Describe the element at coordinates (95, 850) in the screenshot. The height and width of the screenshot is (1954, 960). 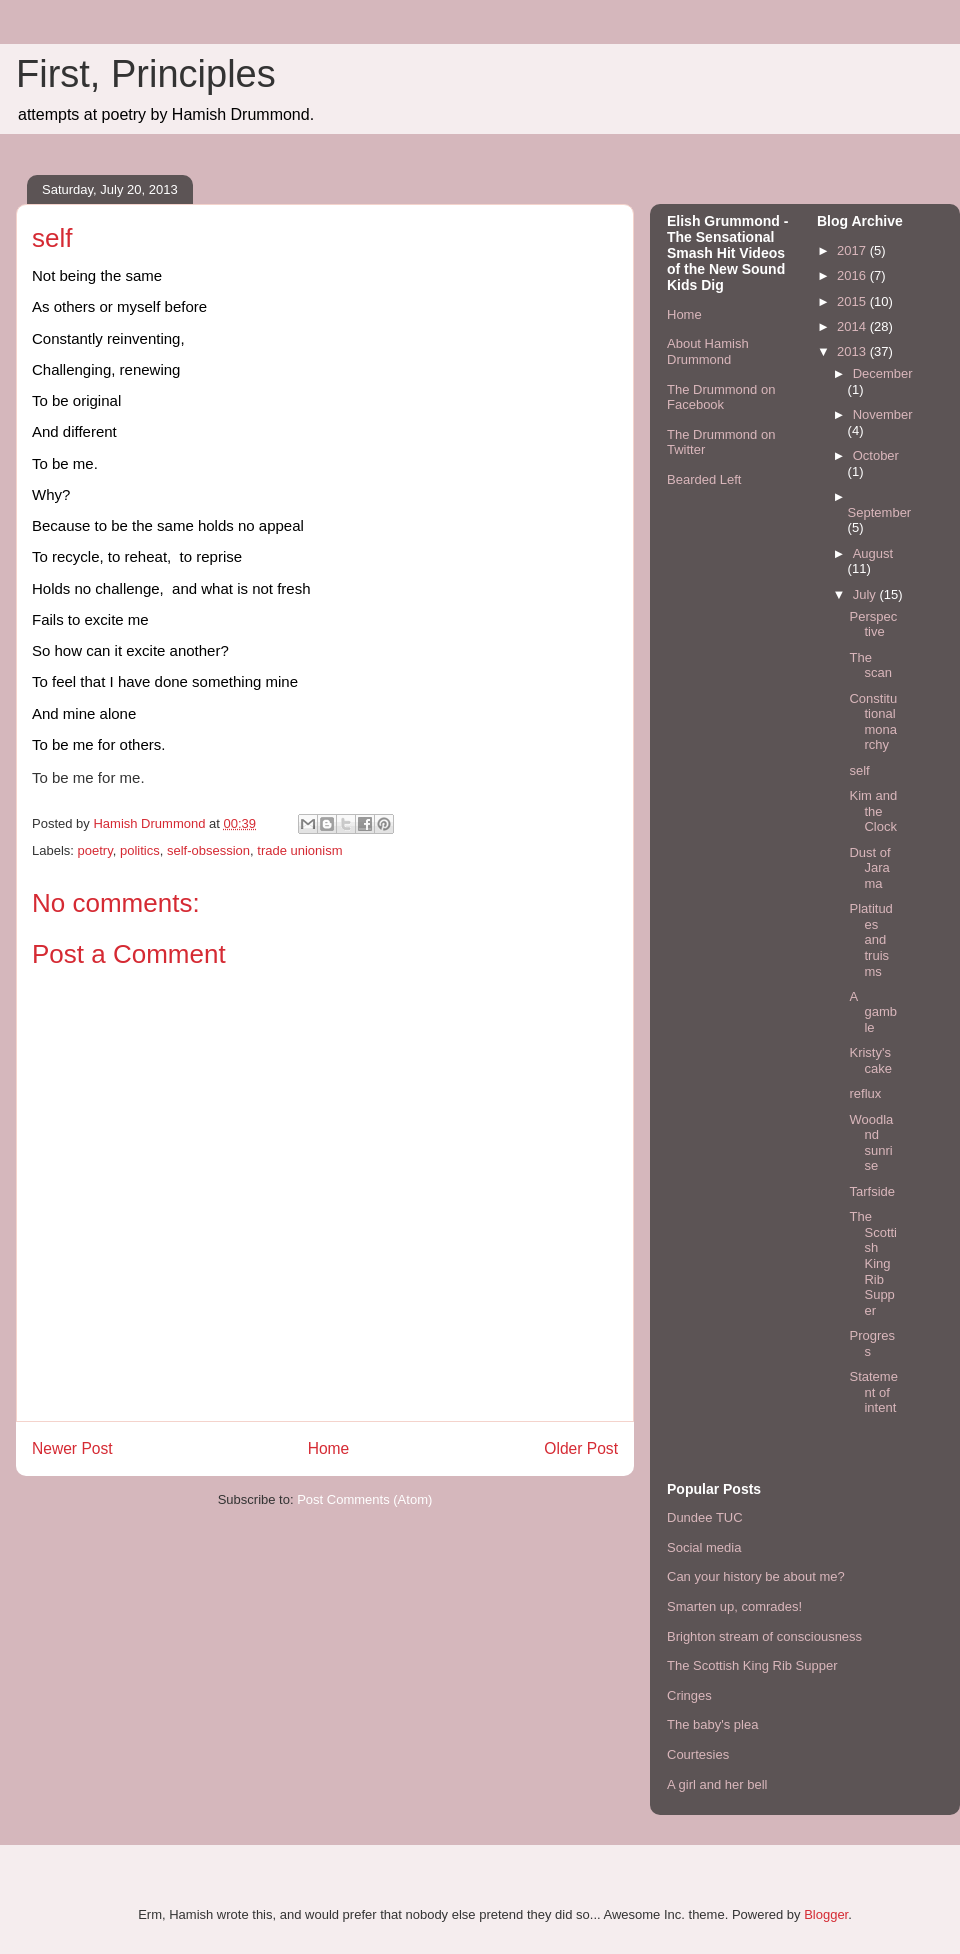
I see `poetry` at that location.